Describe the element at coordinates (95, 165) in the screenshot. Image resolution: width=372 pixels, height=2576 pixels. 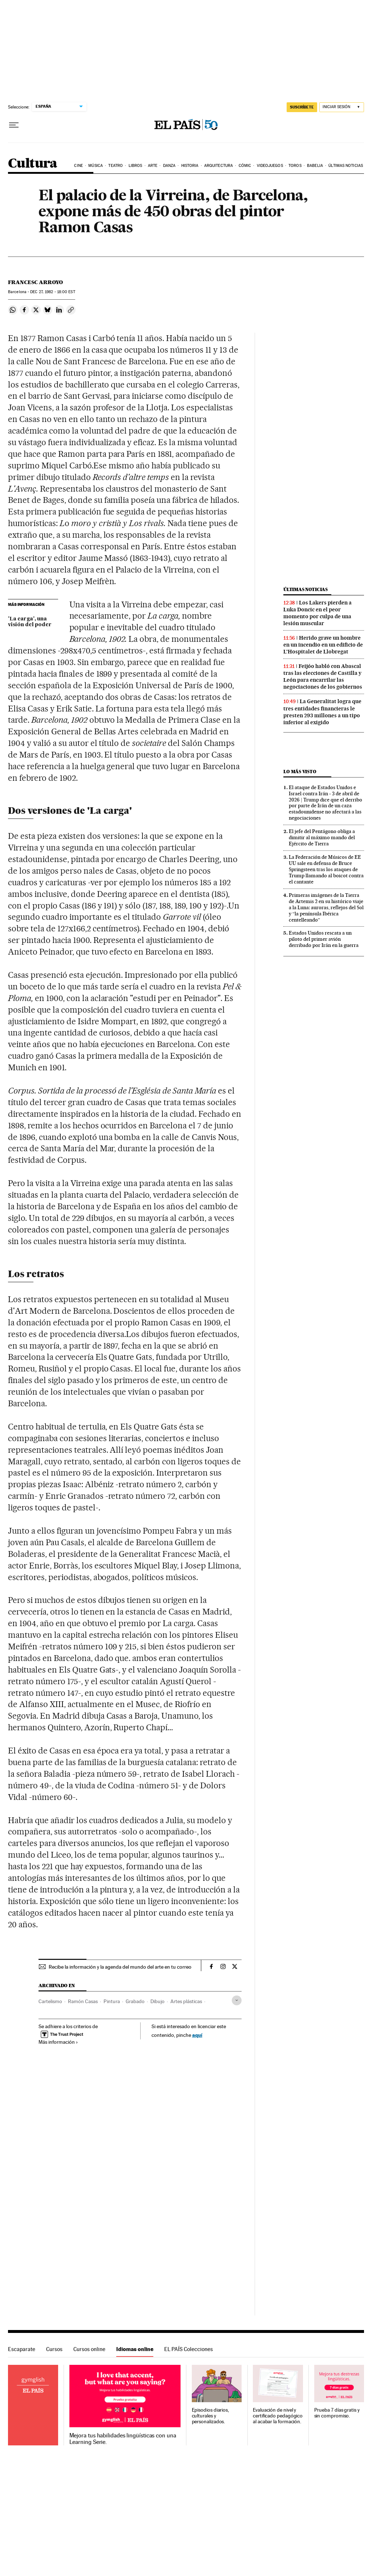
I see `Música` at that location.